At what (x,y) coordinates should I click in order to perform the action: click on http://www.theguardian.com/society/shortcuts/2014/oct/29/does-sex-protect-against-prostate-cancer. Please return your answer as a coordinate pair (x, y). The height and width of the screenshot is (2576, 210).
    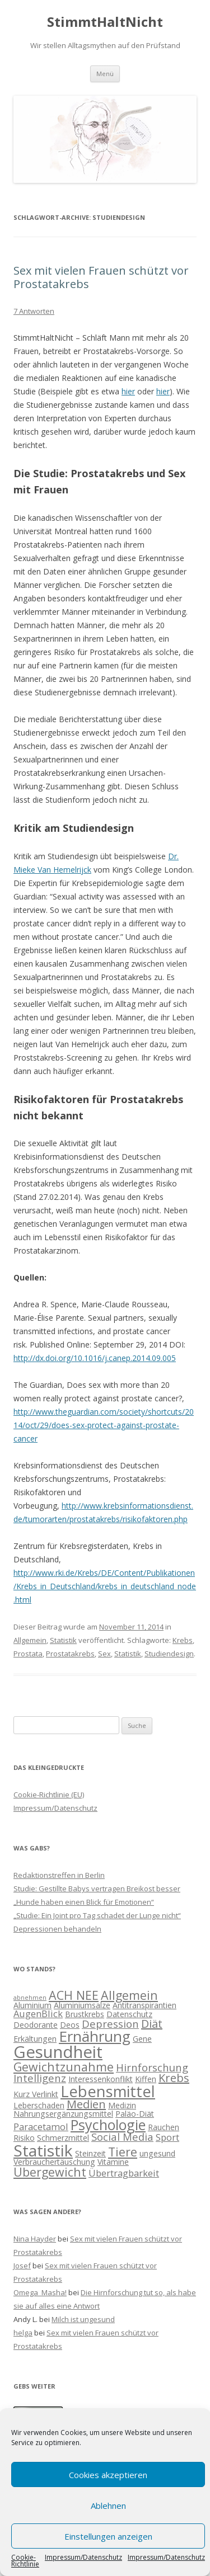
    Looking at the image, I should click on (103, 1425).